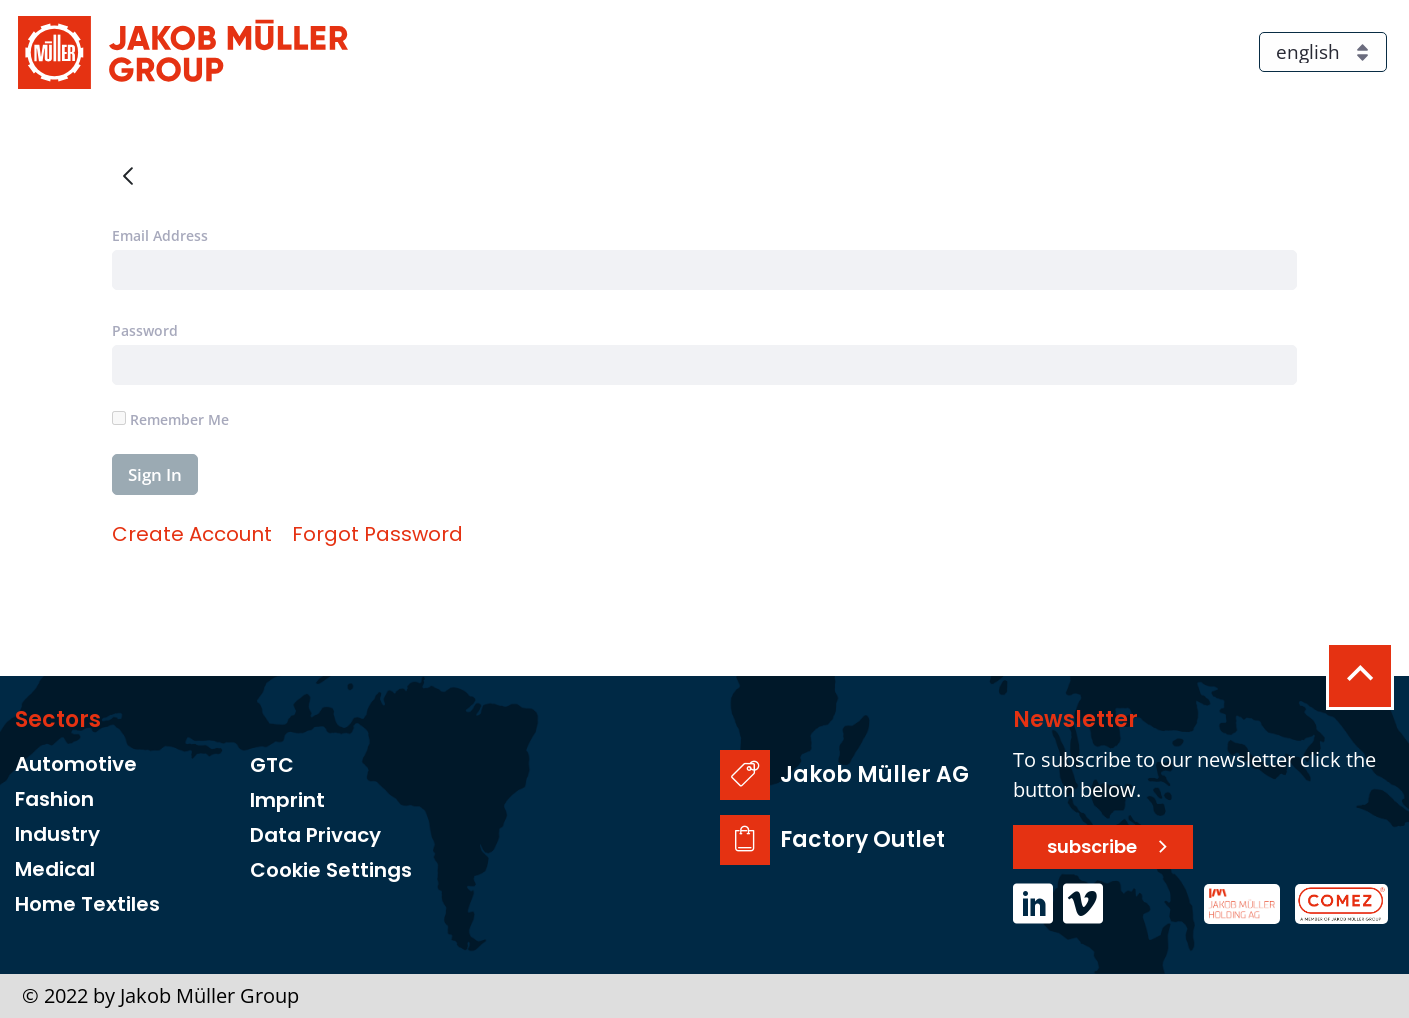 This screenshot has width=1409, height=1018. What do you see at coordinates (160, 235) in the screenshot?
I see `Email Address` at bounding box center [160, 235].